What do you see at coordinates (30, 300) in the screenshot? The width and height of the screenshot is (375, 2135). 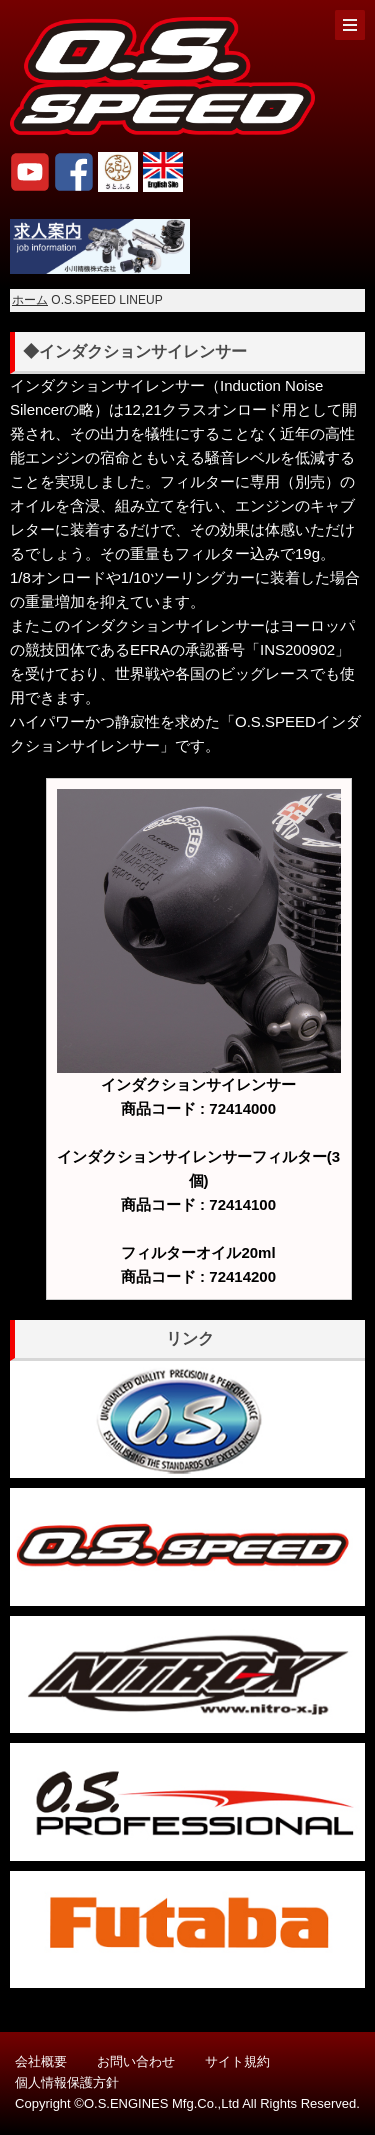 I see `ホーム` at bounding box center [30, 300].